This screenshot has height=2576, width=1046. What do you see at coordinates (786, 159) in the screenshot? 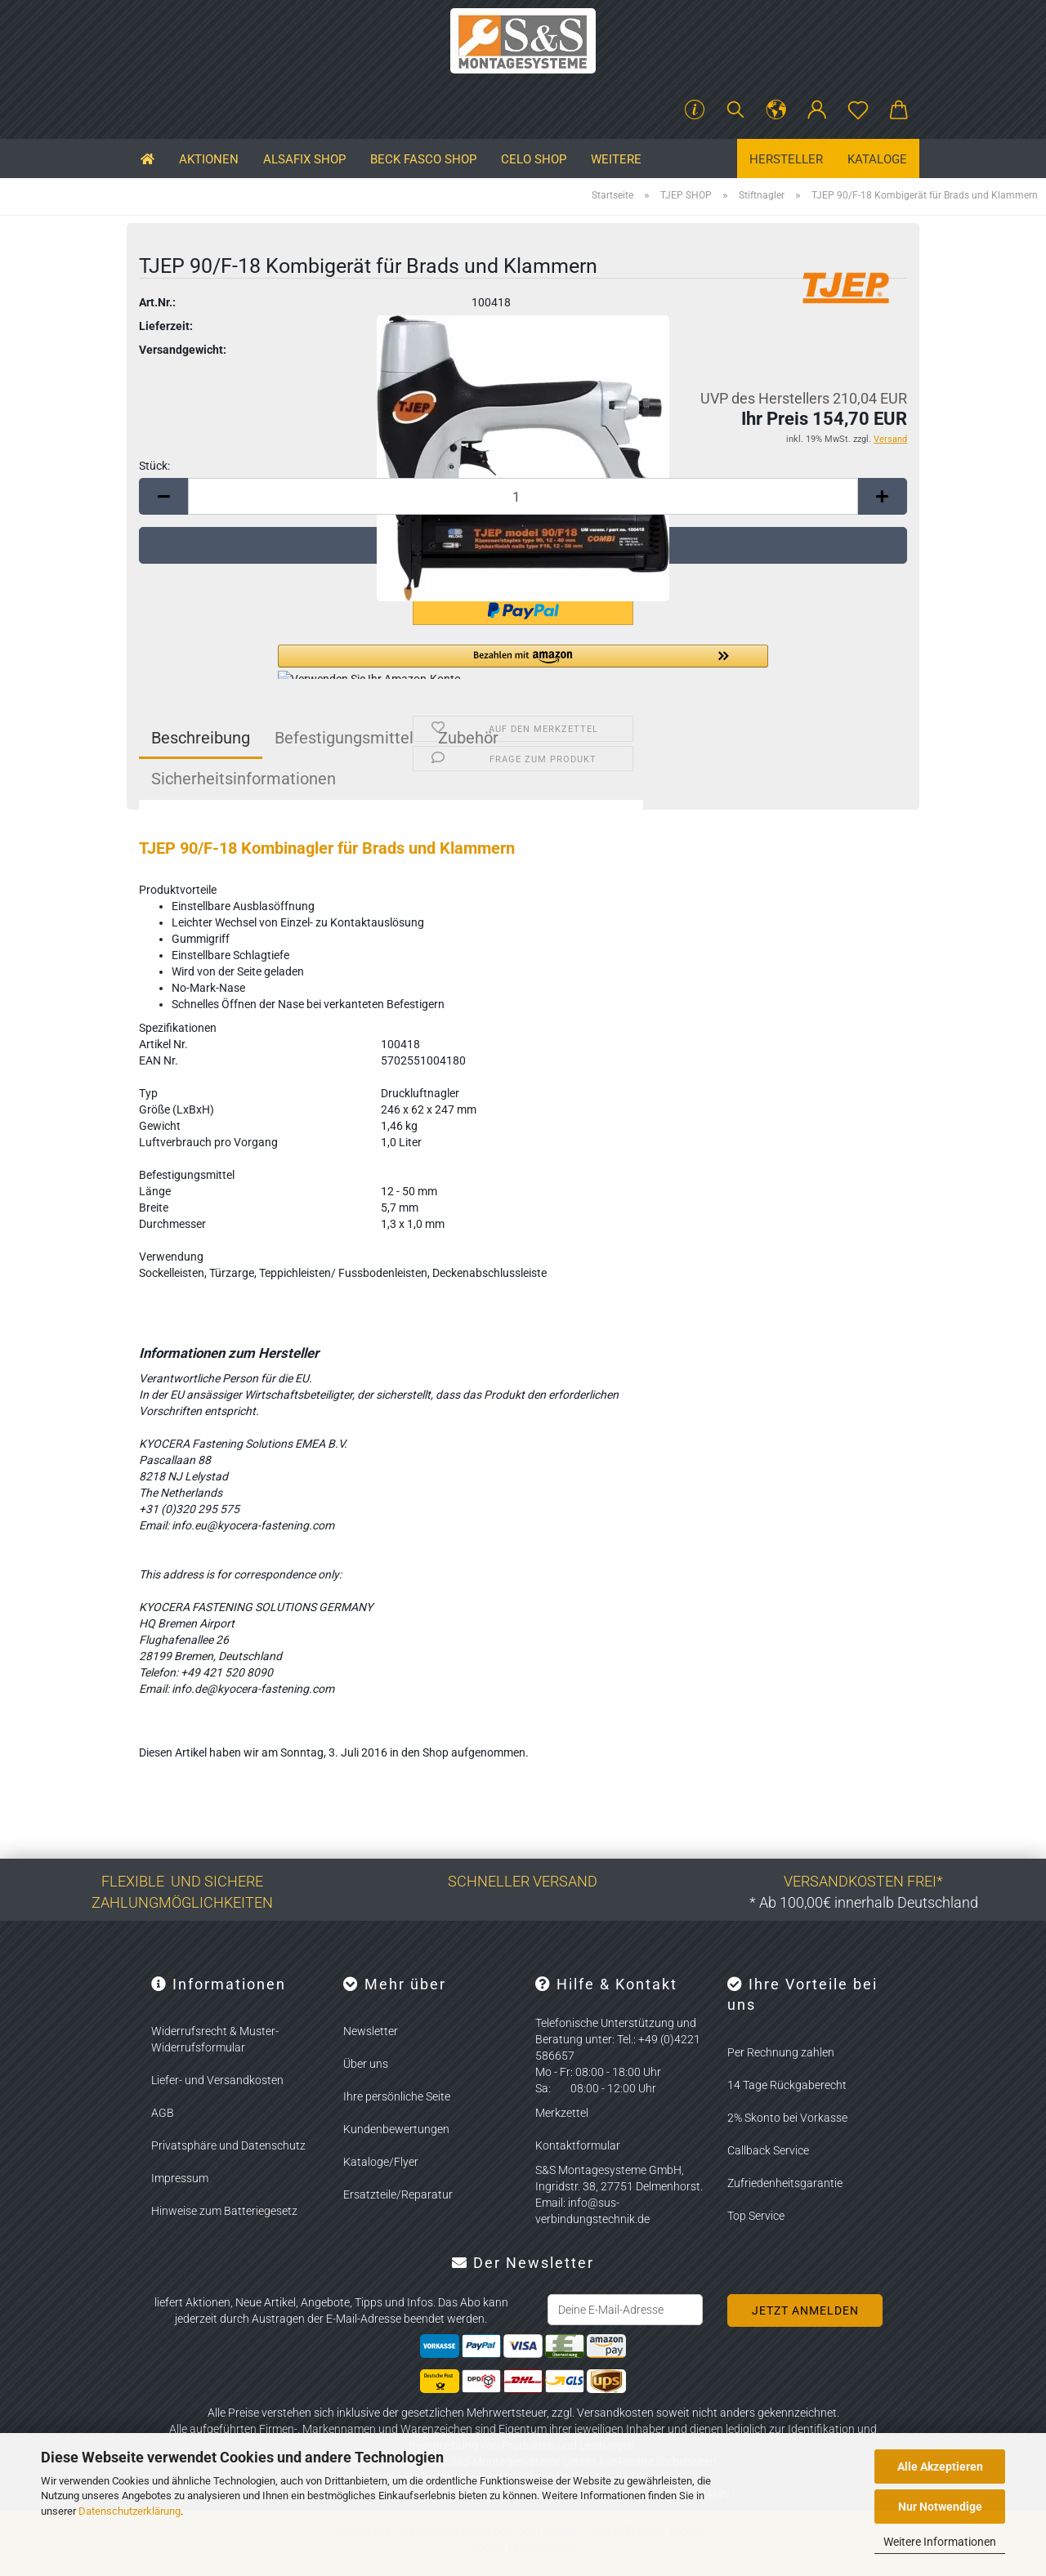
I see `Hersteller` at bounding box center [786, 159].